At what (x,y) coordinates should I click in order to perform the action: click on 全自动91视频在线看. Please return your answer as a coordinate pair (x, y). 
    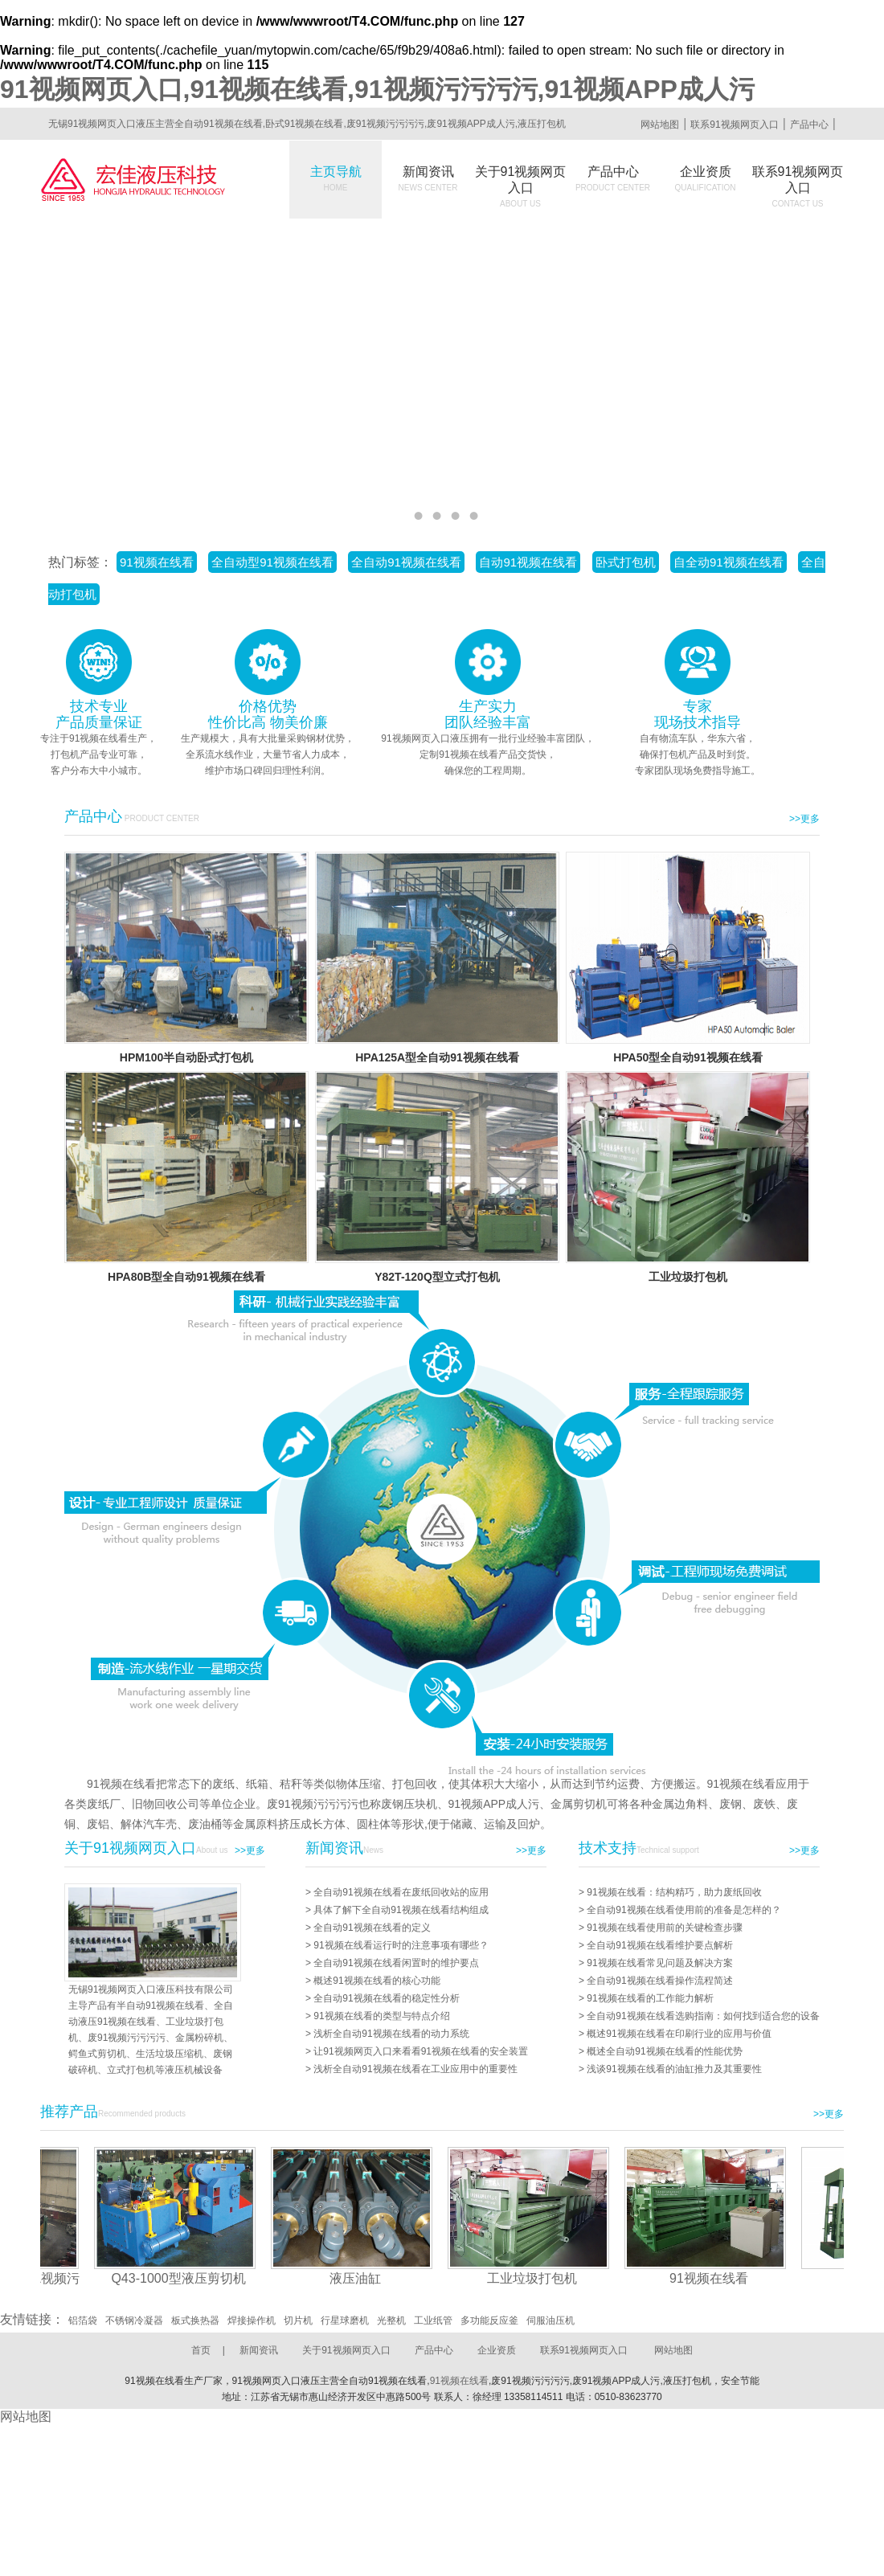
    Looking at the image, I should click on (406, 562).